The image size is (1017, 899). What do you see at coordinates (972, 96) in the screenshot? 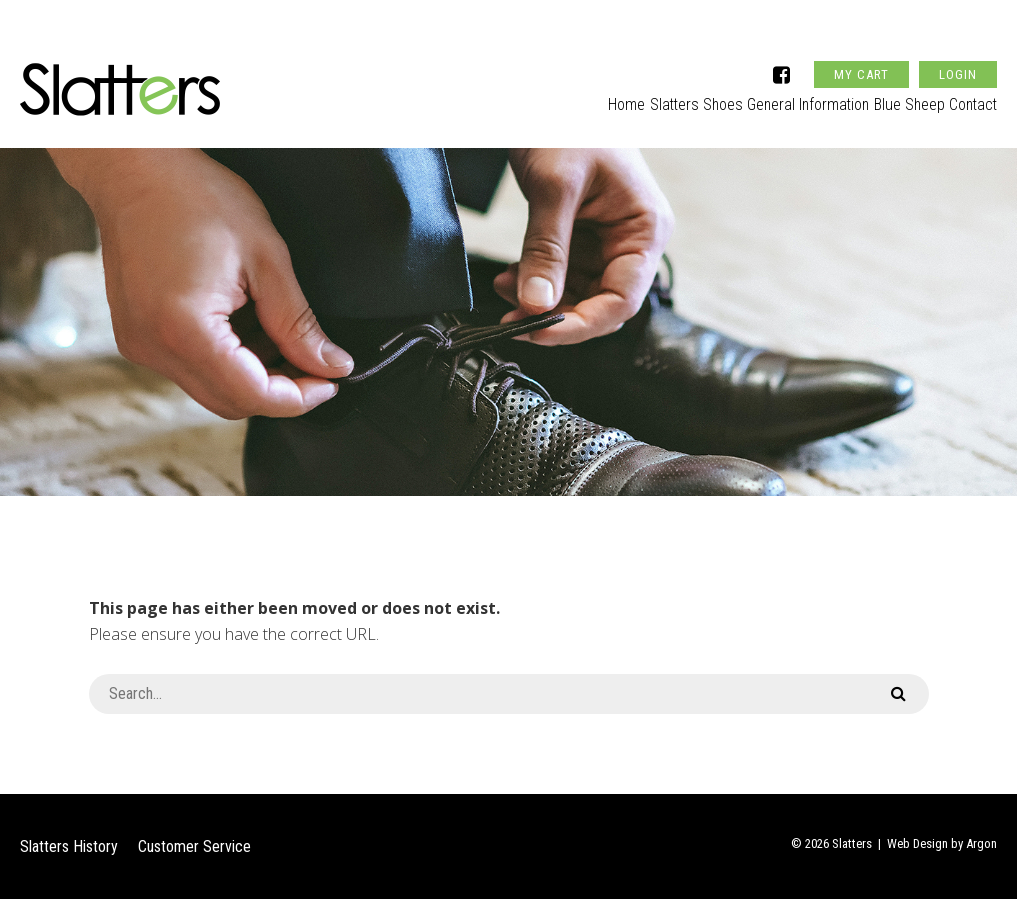
I see `Contact` at bounding box center [972, 96].